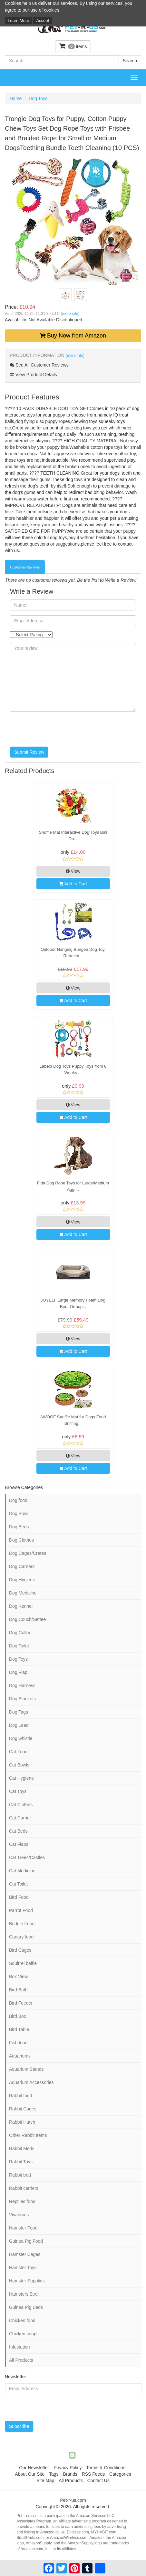 This screenshot has height=2576, width=146. What do you see at coordinates (22, 2320) in the screenshot?
I see `Chicken food` at bounding box center [22, 2320].